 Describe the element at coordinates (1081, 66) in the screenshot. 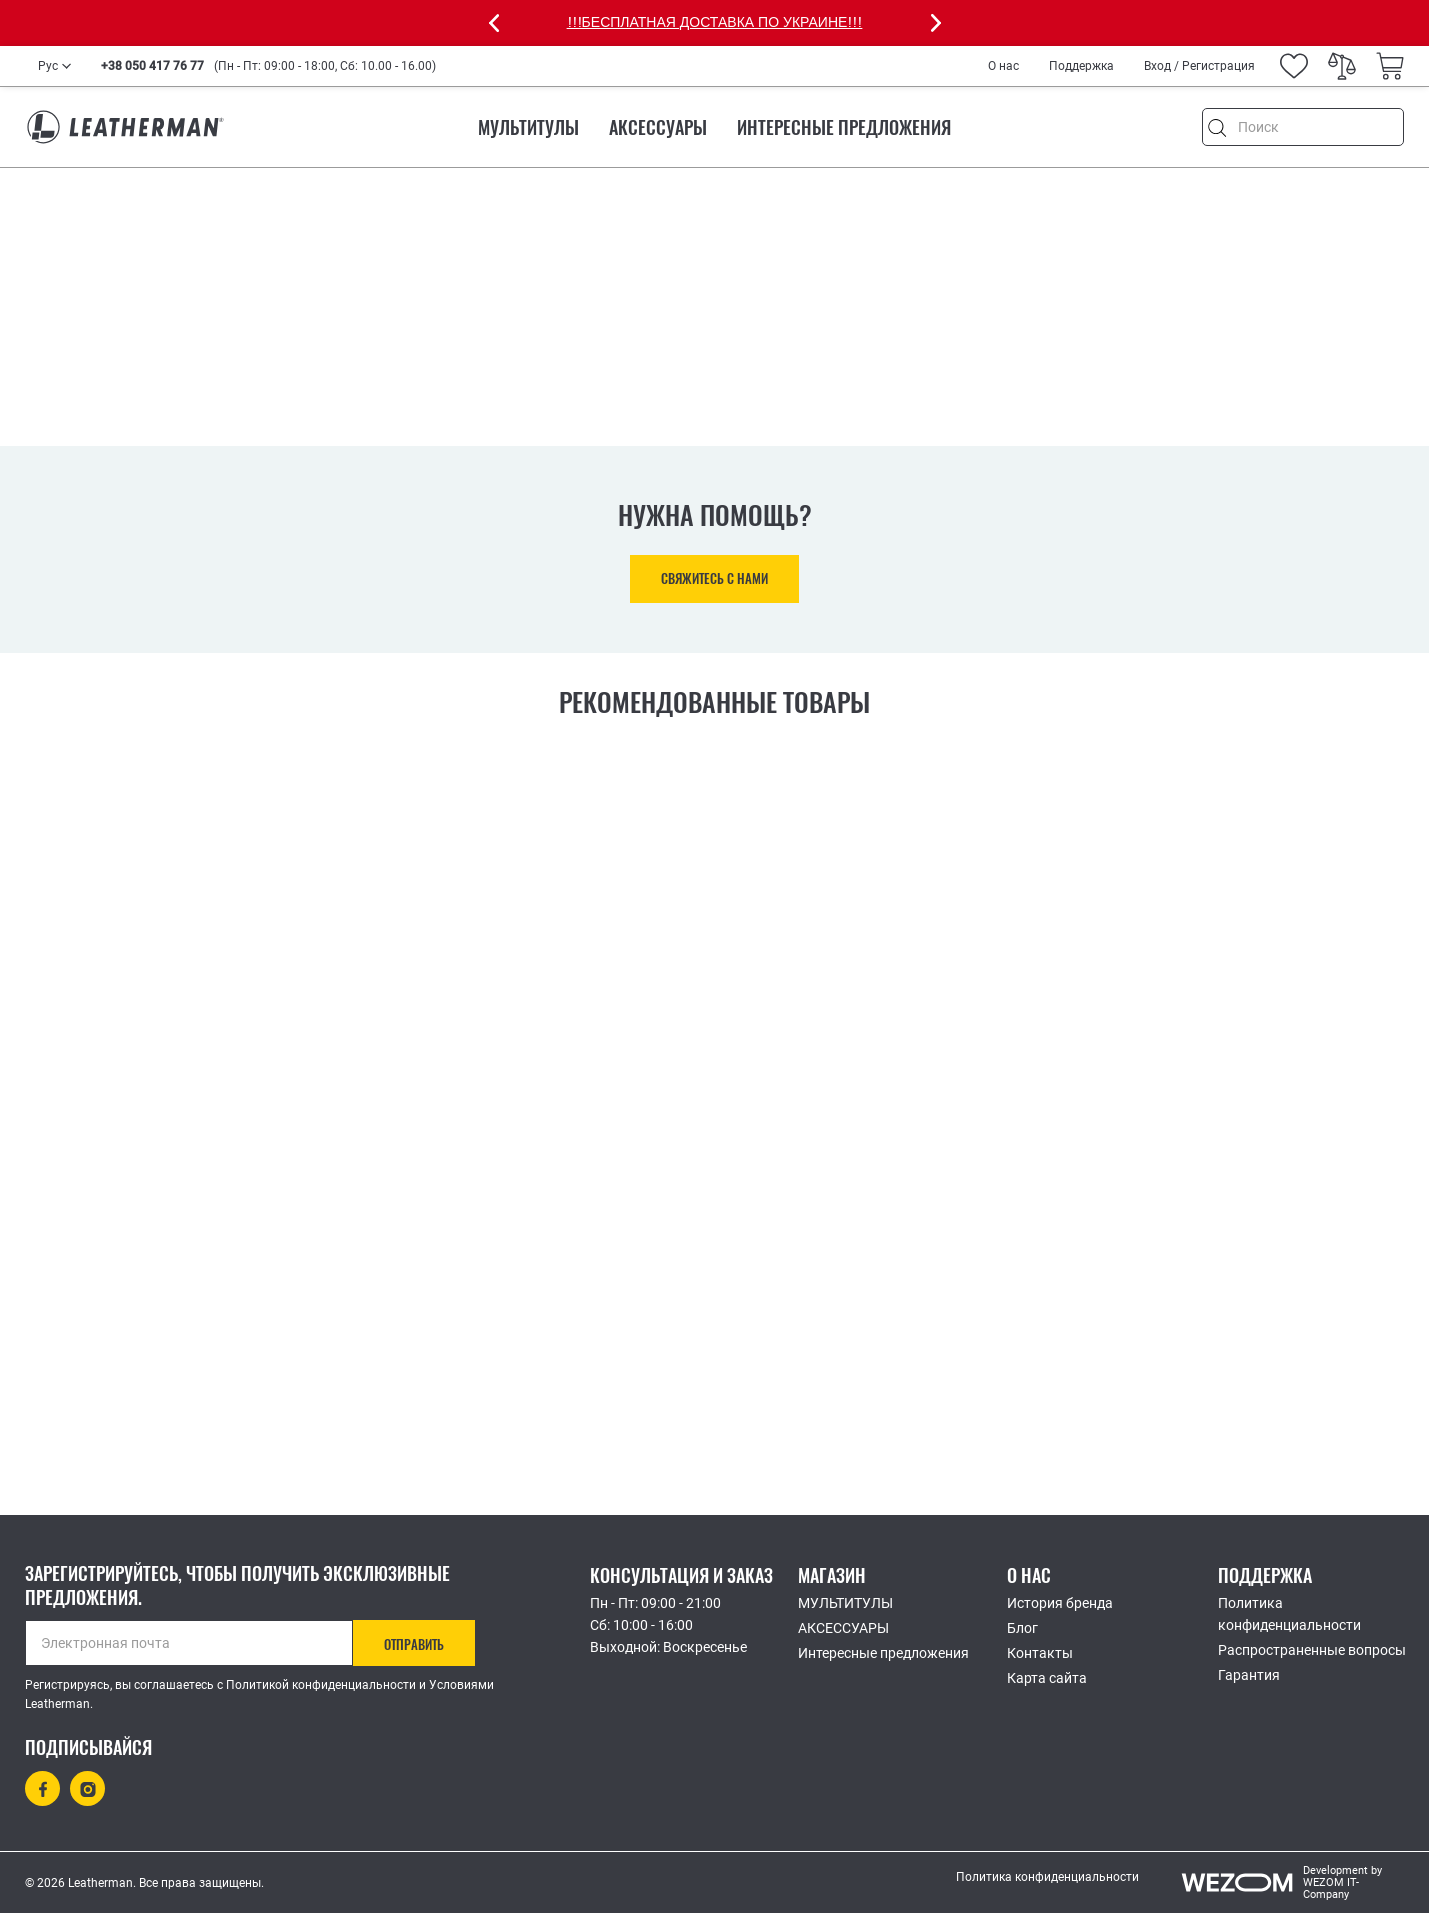

I see `Поддержка` at that location.